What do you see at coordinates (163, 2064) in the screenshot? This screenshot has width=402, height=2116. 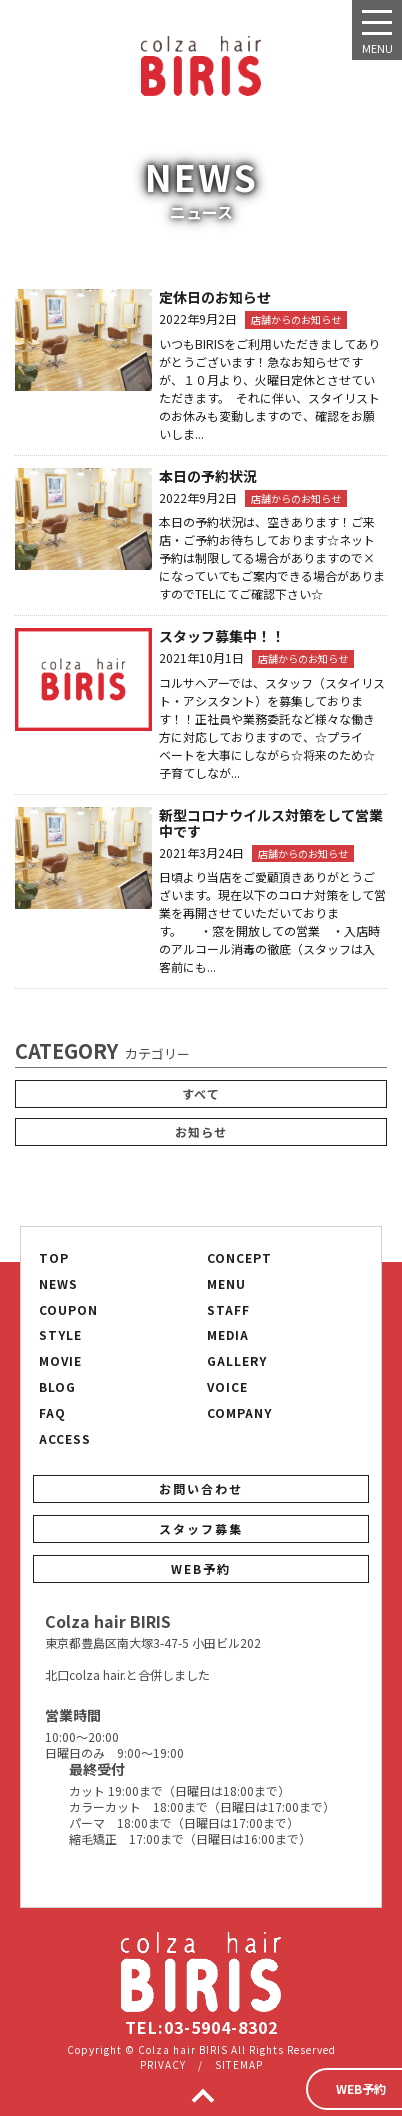 I see `PRIVACY` at bounding box center [163, 2064].